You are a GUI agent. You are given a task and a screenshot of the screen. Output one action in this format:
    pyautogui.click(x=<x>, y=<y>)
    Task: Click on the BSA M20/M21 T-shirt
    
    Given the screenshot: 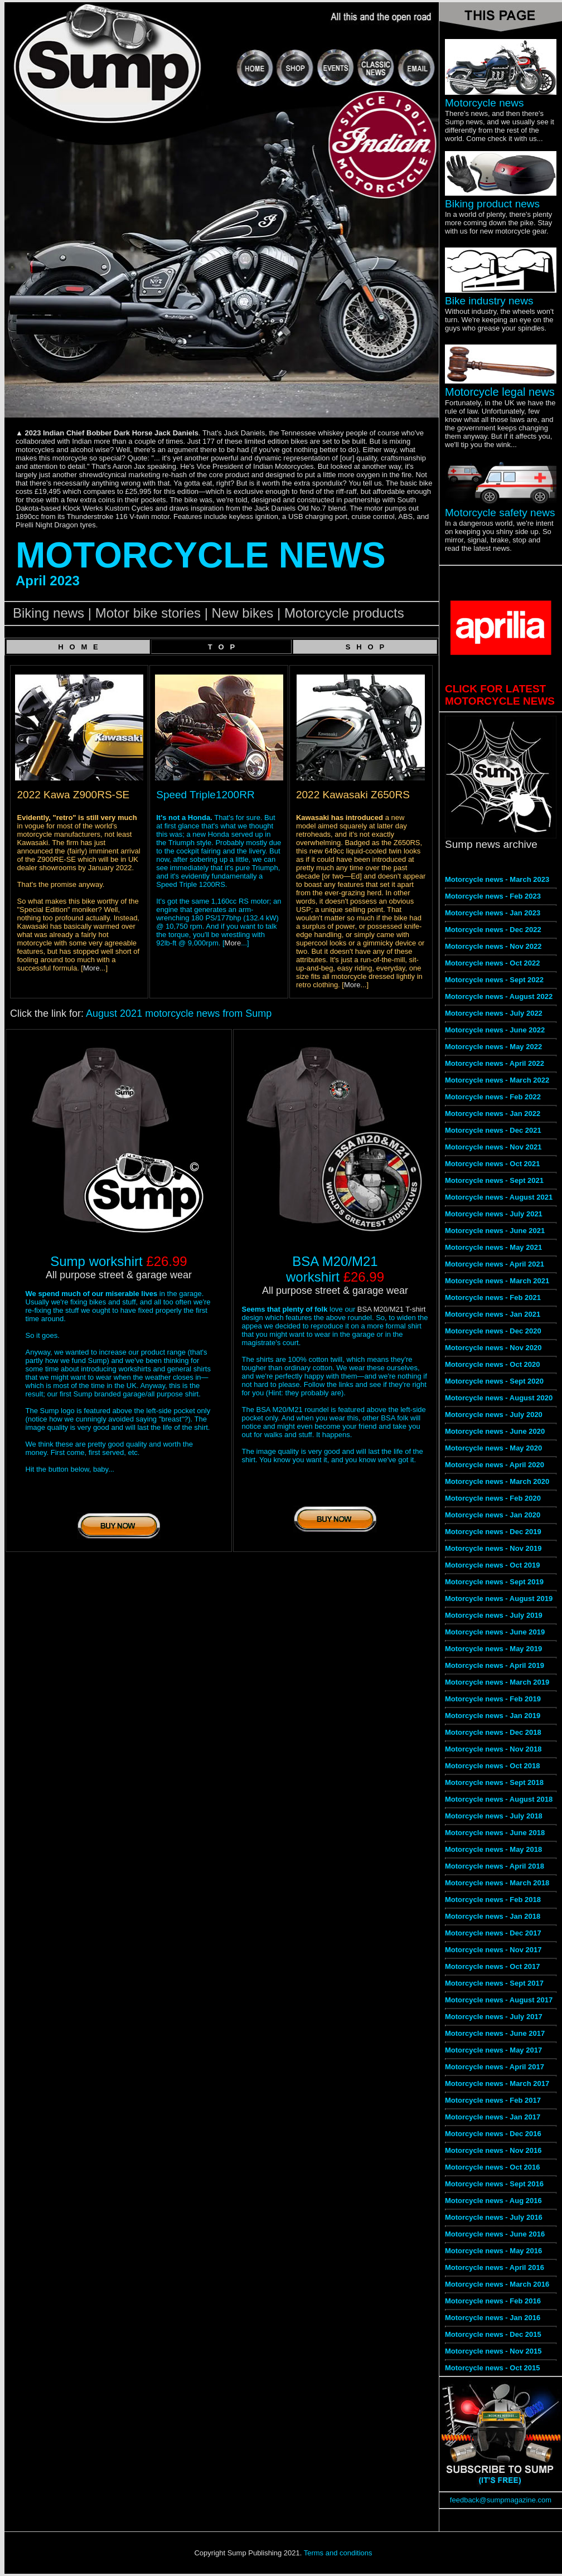 What is the action you would take?
    pyautogui.click(x=391, y=1309)
    